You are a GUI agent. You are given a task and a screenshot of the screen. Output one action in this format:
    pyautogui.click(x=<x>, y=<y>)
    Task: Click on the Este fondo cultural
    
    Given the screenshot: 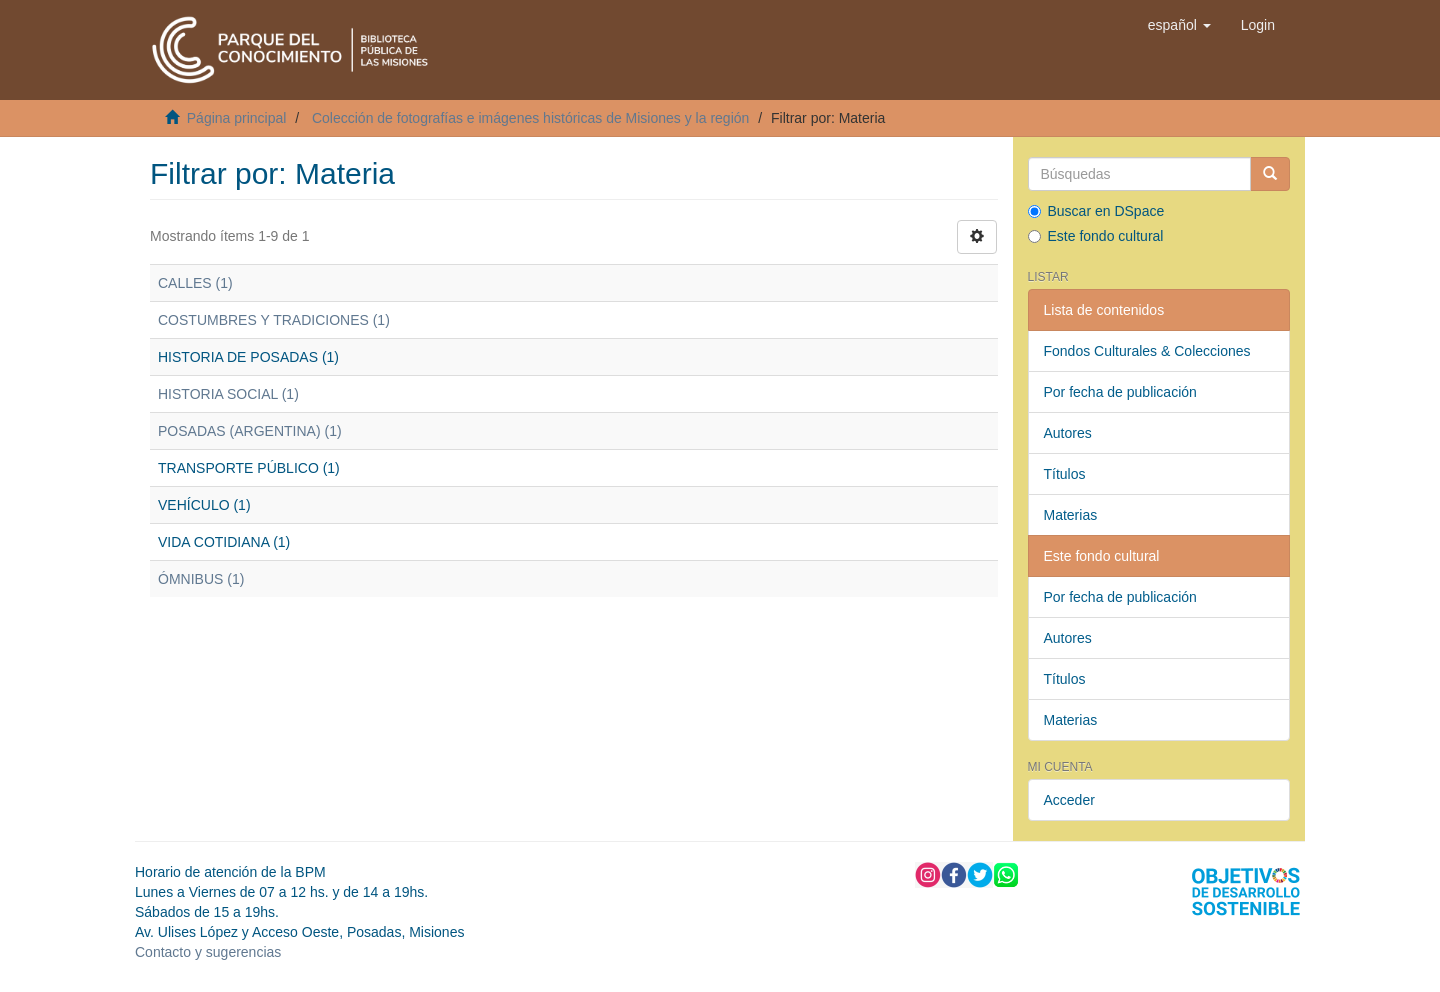 What is the action you would take?
    pyautogui.click(x=1096, y=236)
    